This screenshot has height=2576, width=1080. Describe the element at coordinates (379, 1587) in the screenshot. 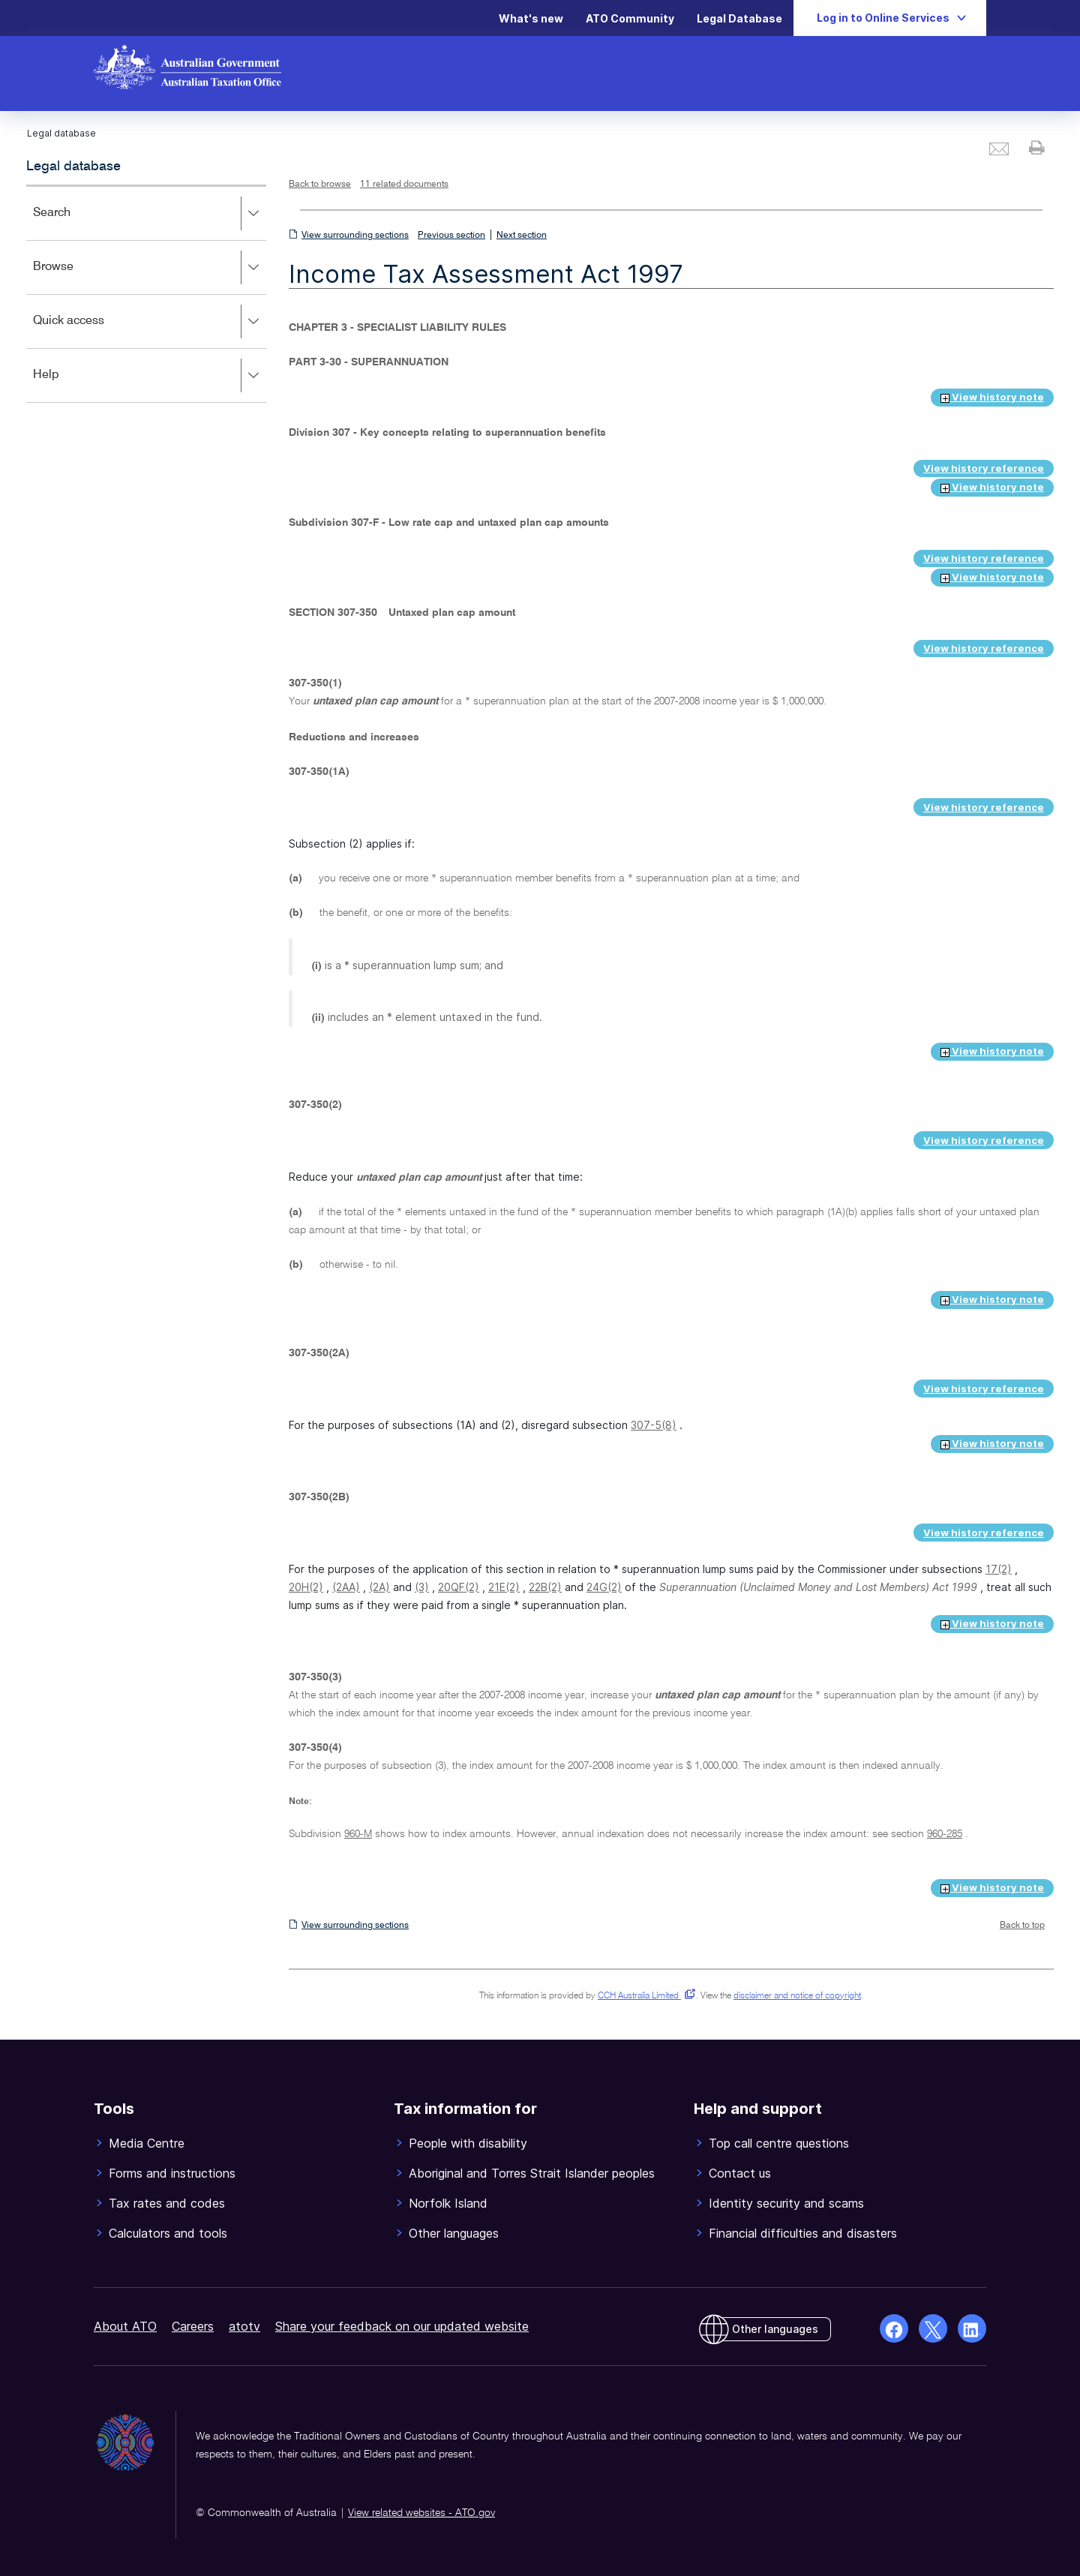

I see `(2A)` at that location.